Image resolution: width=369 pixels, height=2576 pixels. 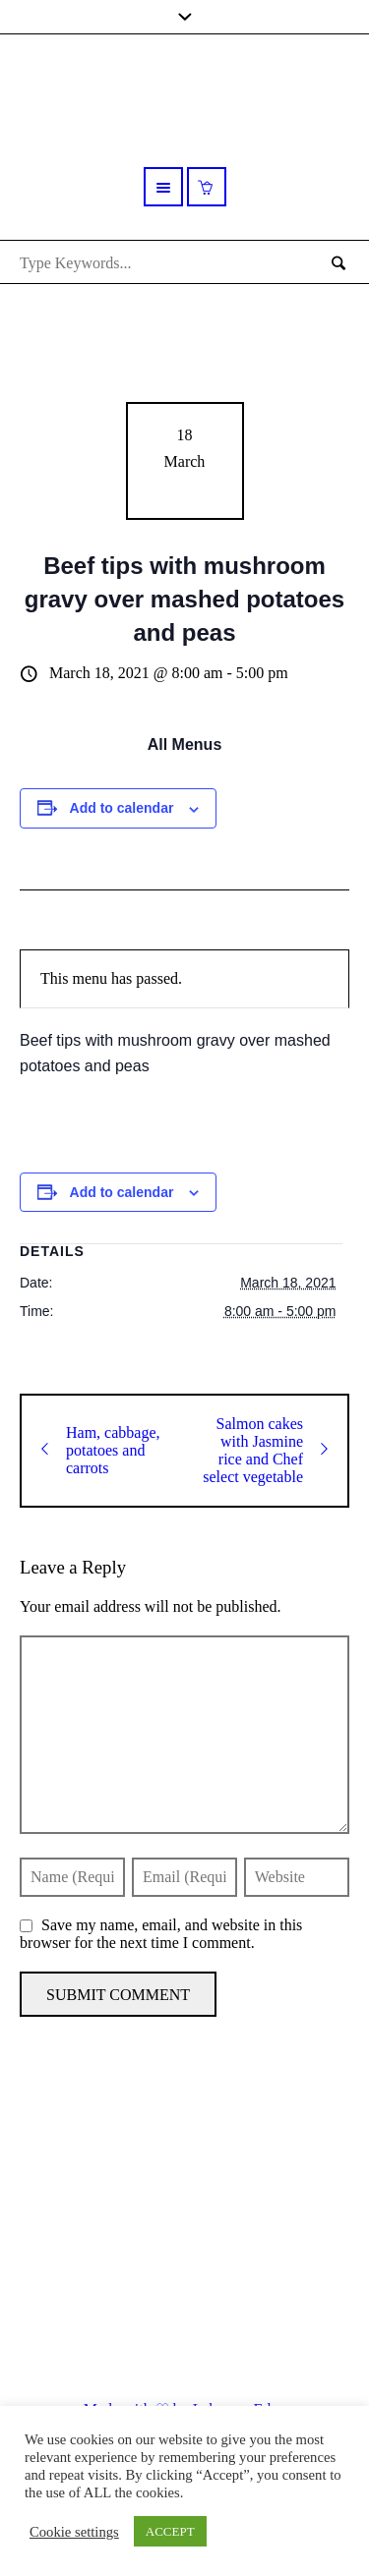 What do you see at coordinates (185, 744) in the screenshot?
I see `All Menus` at bounding box center [185, 744].